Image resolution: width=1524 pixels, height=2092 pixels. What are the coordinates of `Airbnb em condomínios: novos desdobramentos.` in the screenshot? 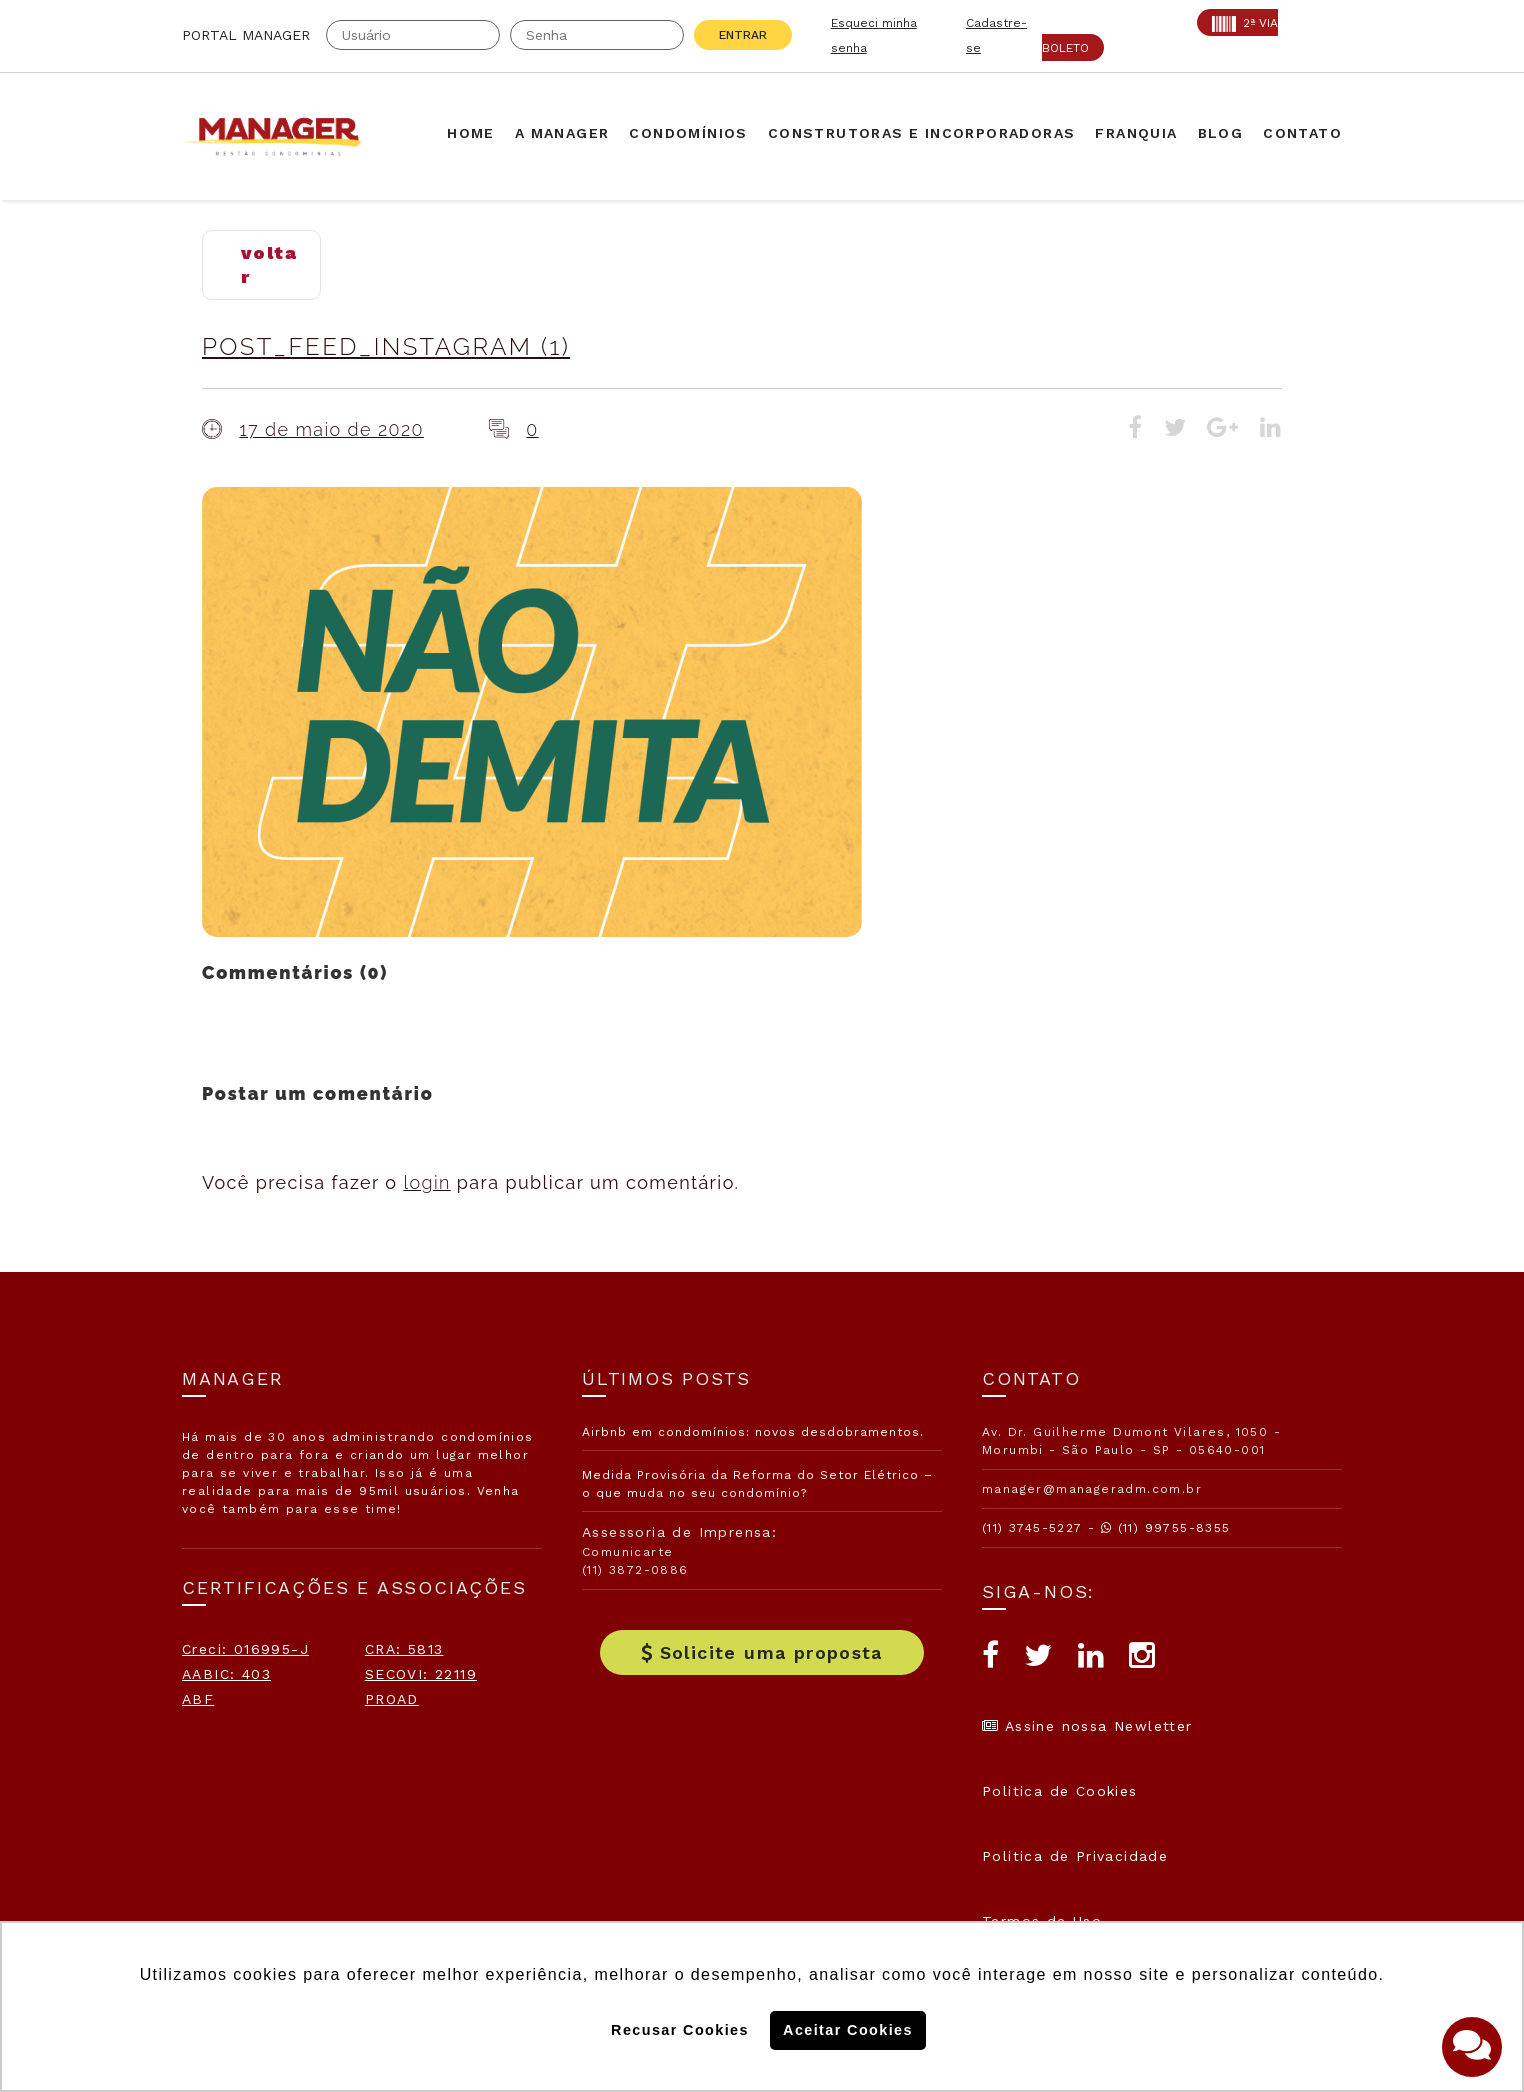 It's located at (753, 1432).